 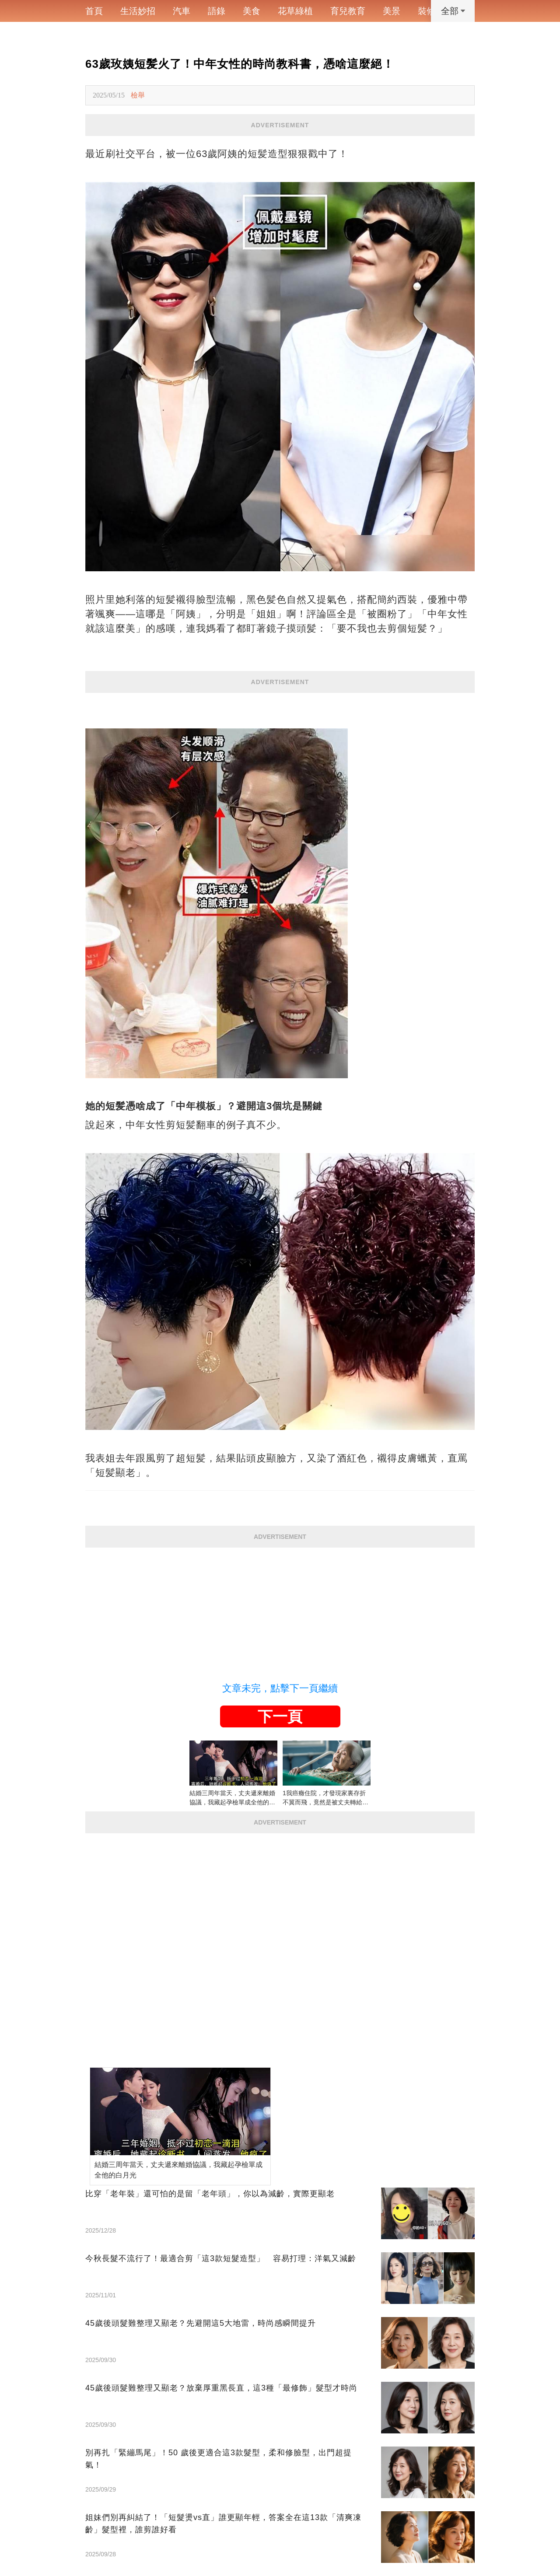 What do you see at coordinates (426, 11) in the screenshot?
I see `裝修` at bounding box center [426, 11].